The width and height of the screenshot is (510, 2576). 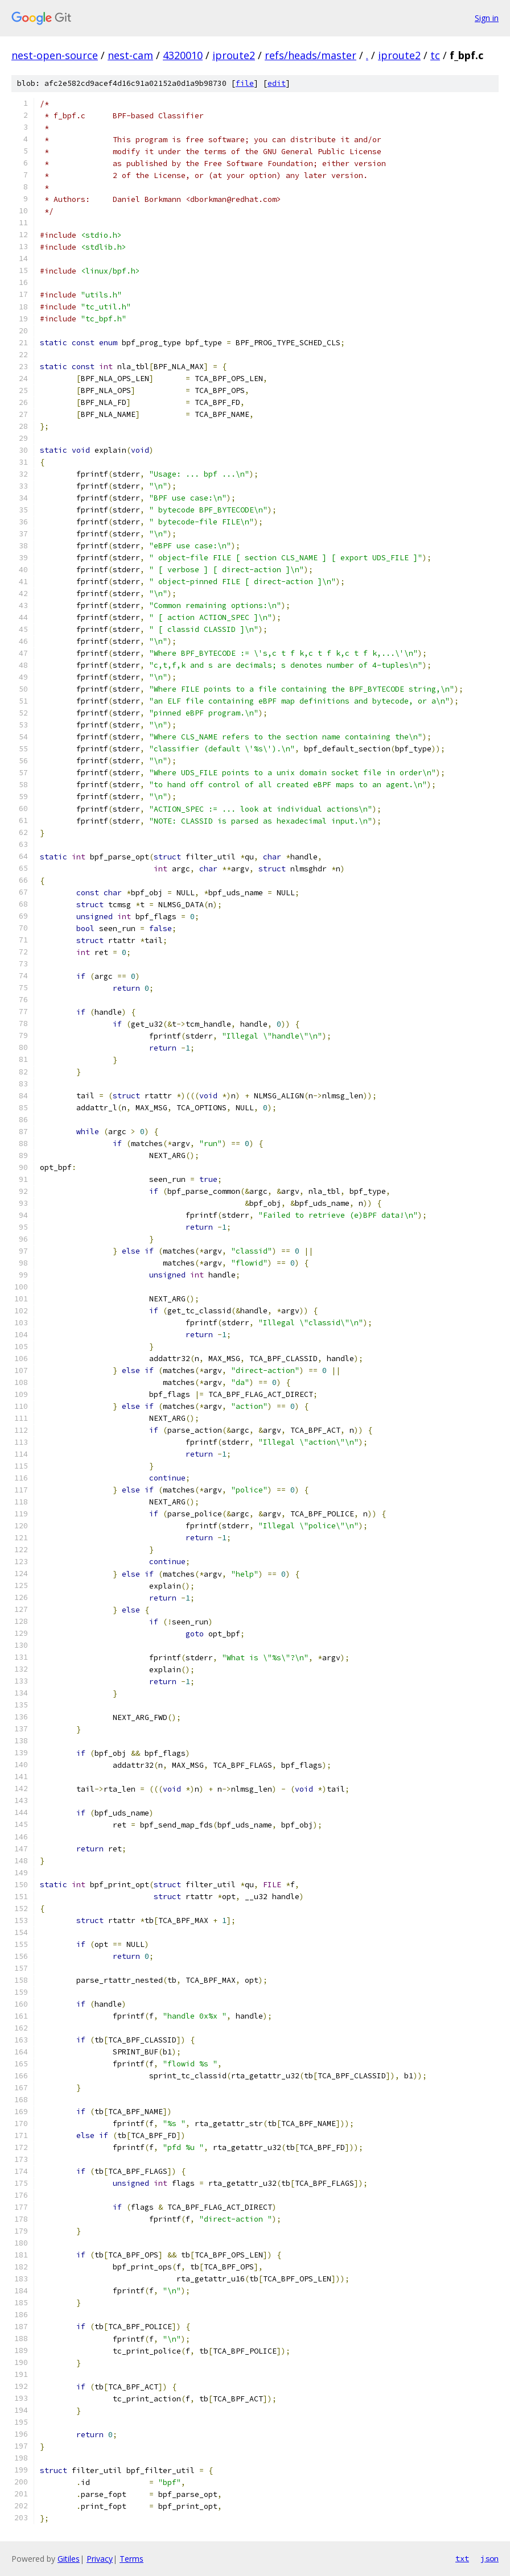 What do you see at coordinates (489, 2558) in the screenshot?
I see `json` at bounding box center [489, 2558].